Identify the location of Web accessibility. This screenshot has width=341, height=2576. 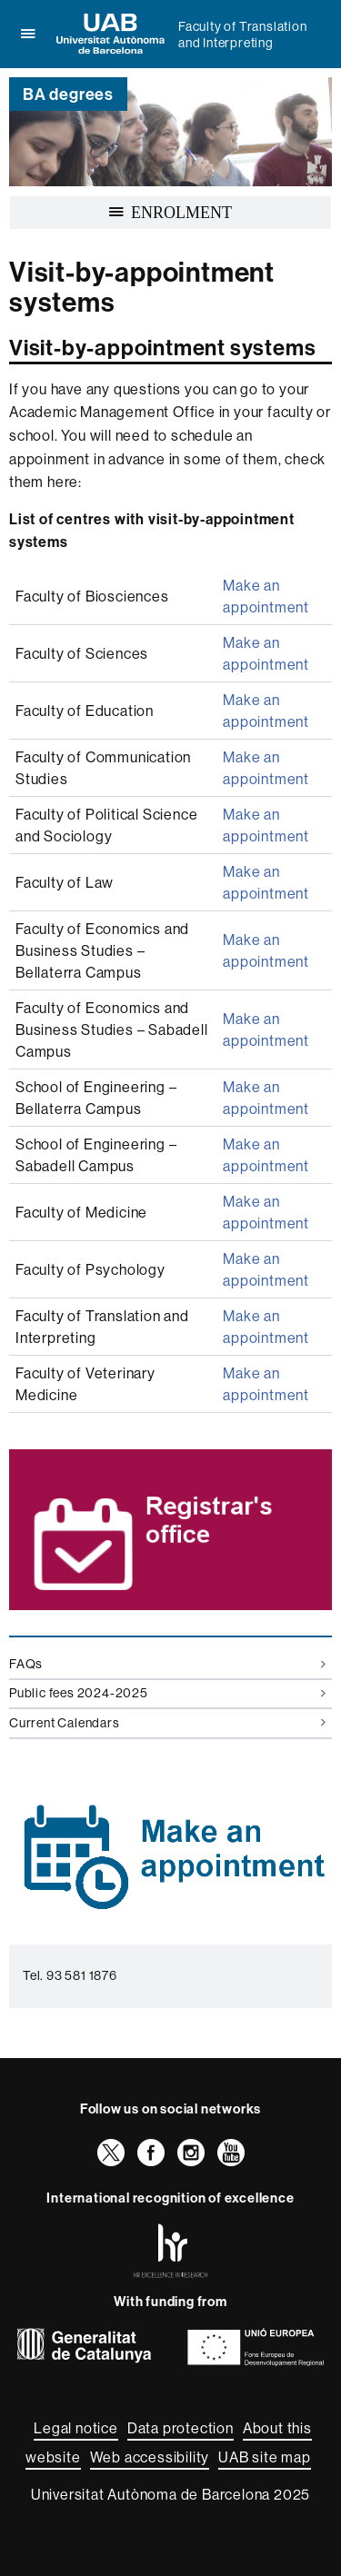
(150, 2457).